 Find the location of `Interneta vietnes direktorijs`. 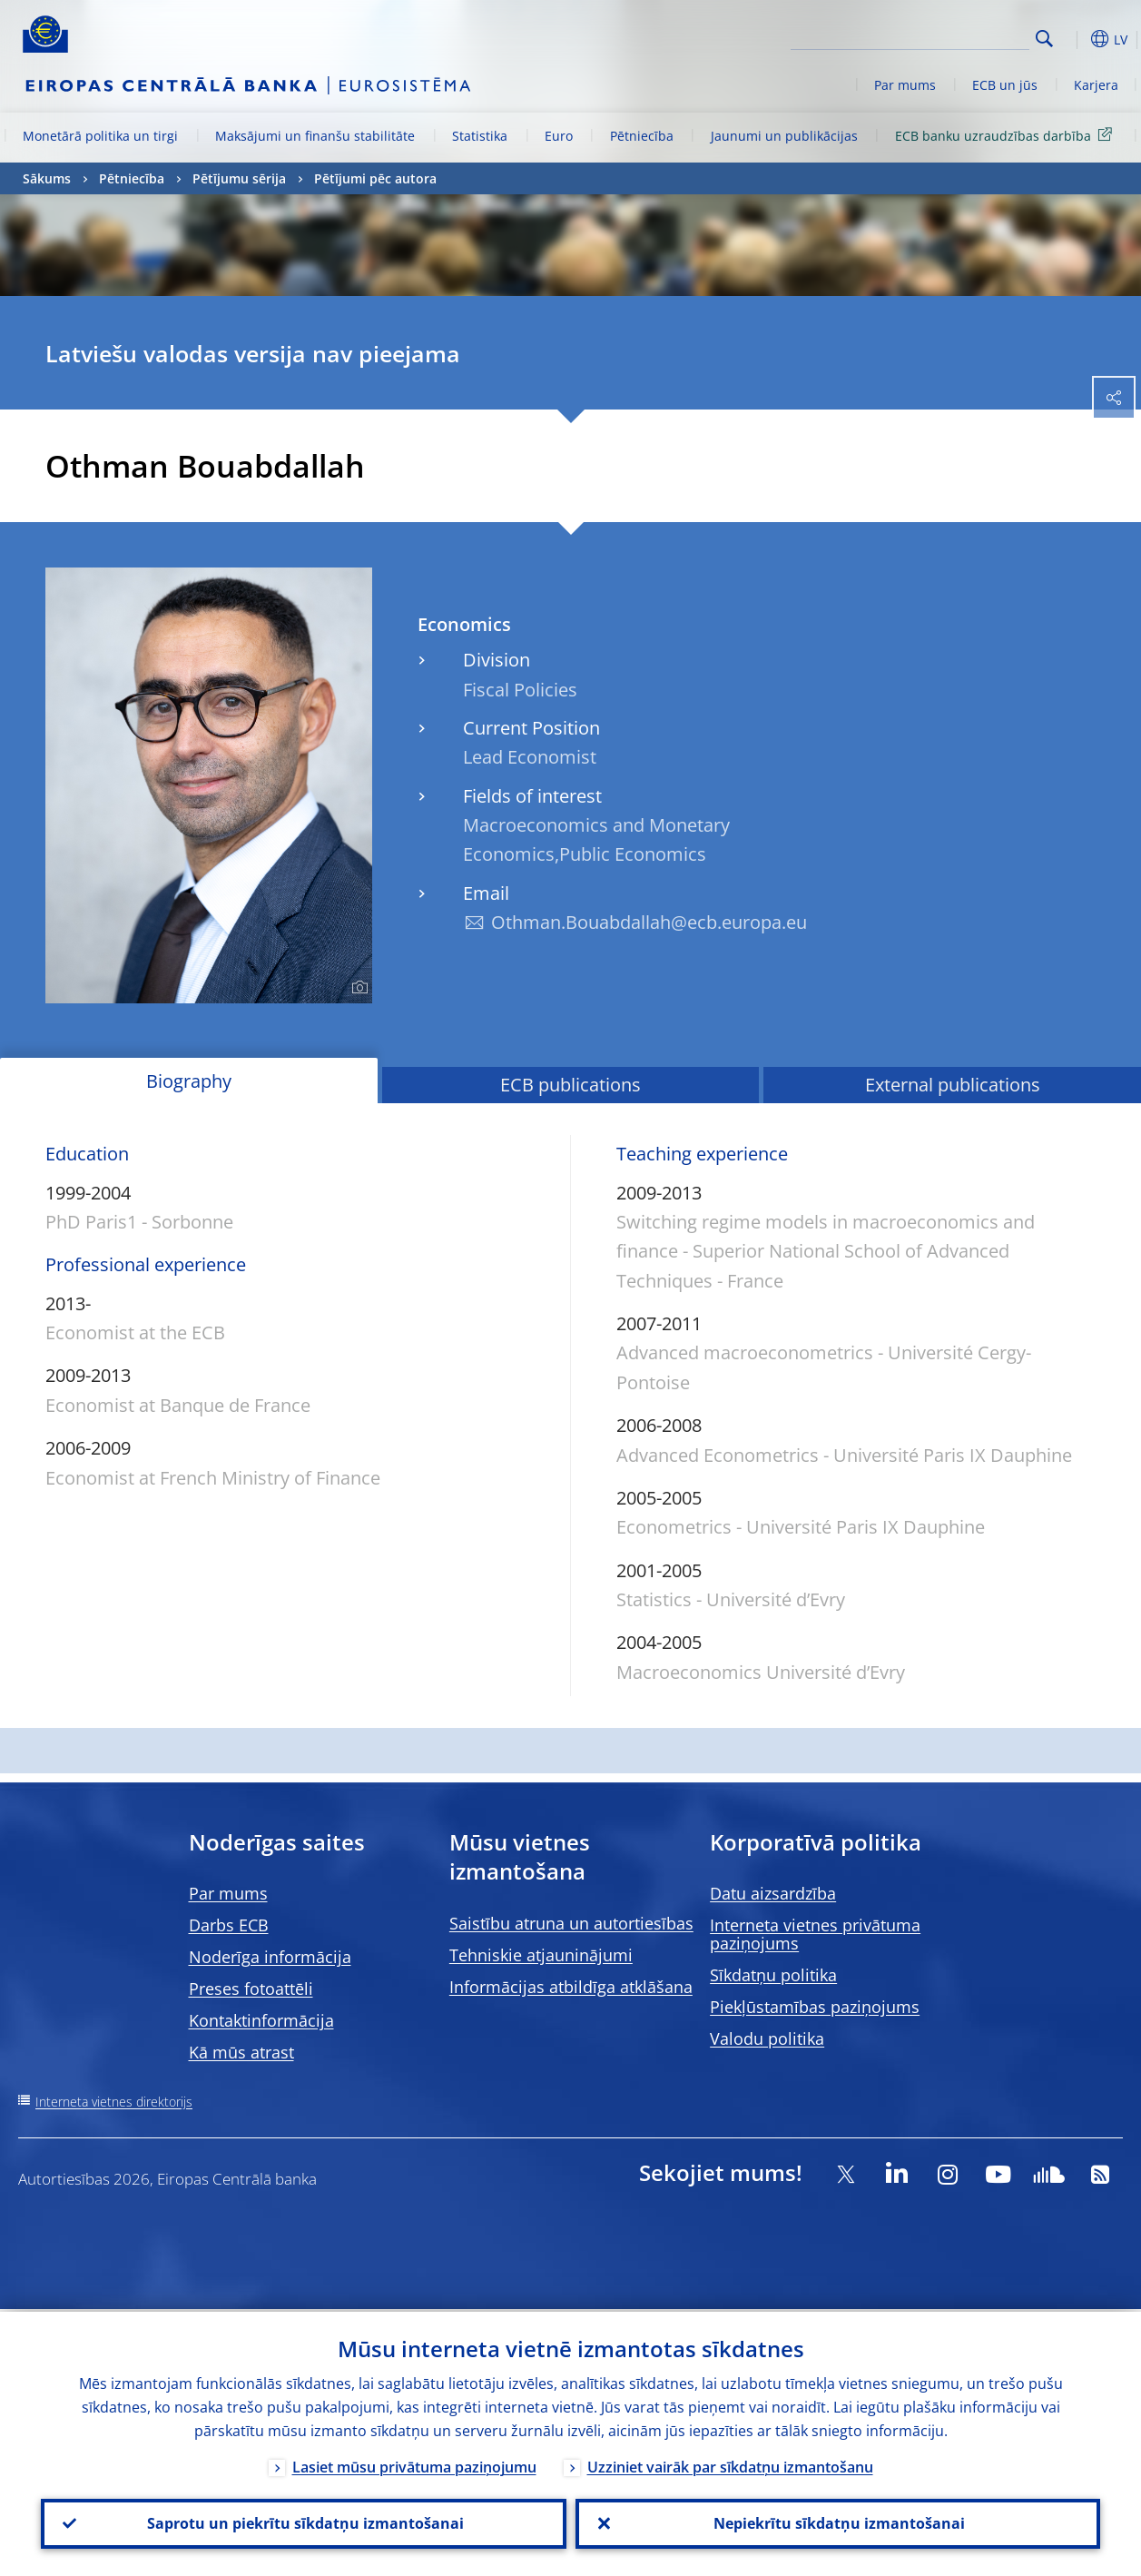

Interneta vietnes direktorijs is located at coordinates (113, 2101).